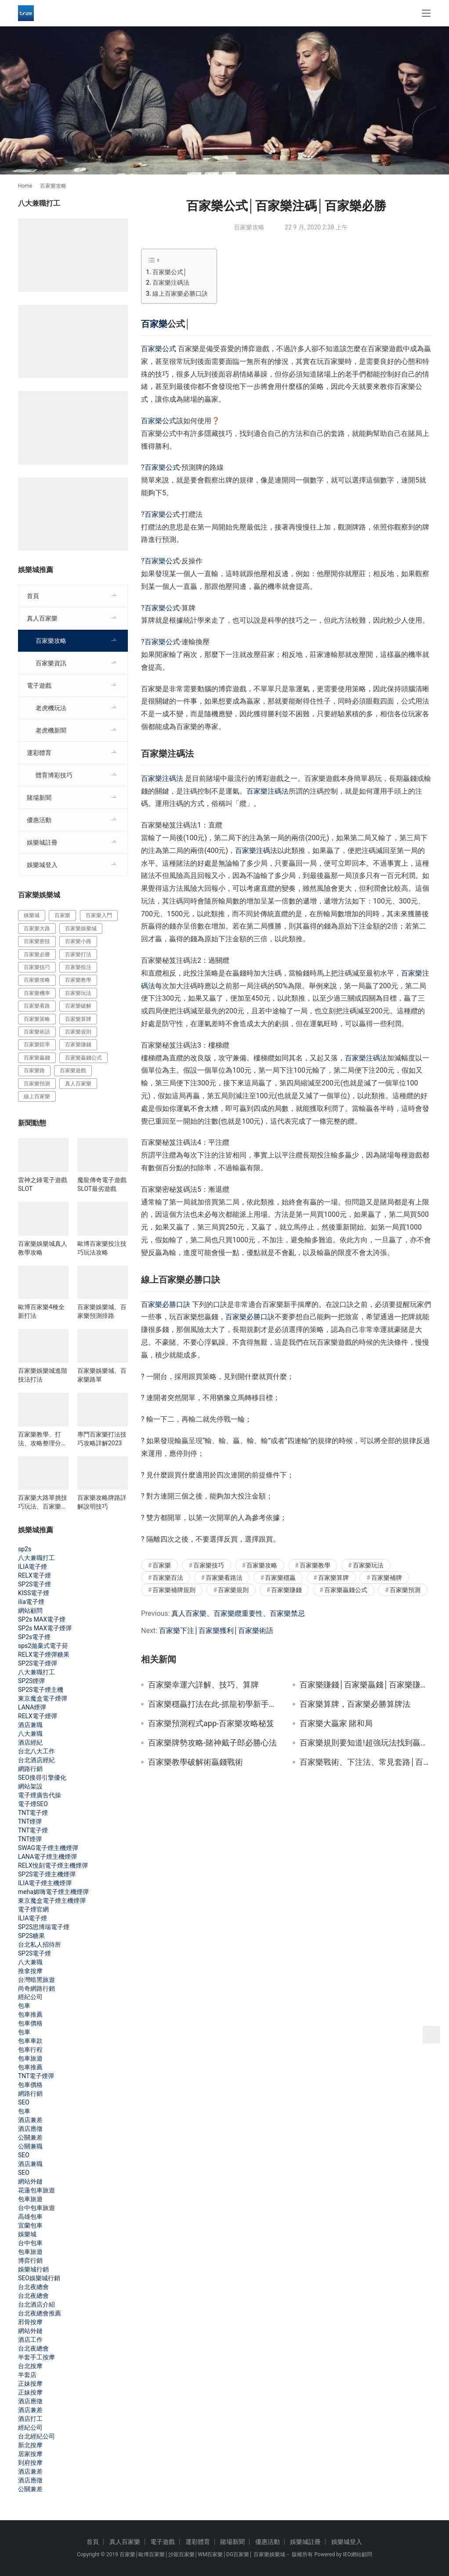  Describe the element at coordinates (39, 820) in the screenshot. I see `優惠活動` at that location.